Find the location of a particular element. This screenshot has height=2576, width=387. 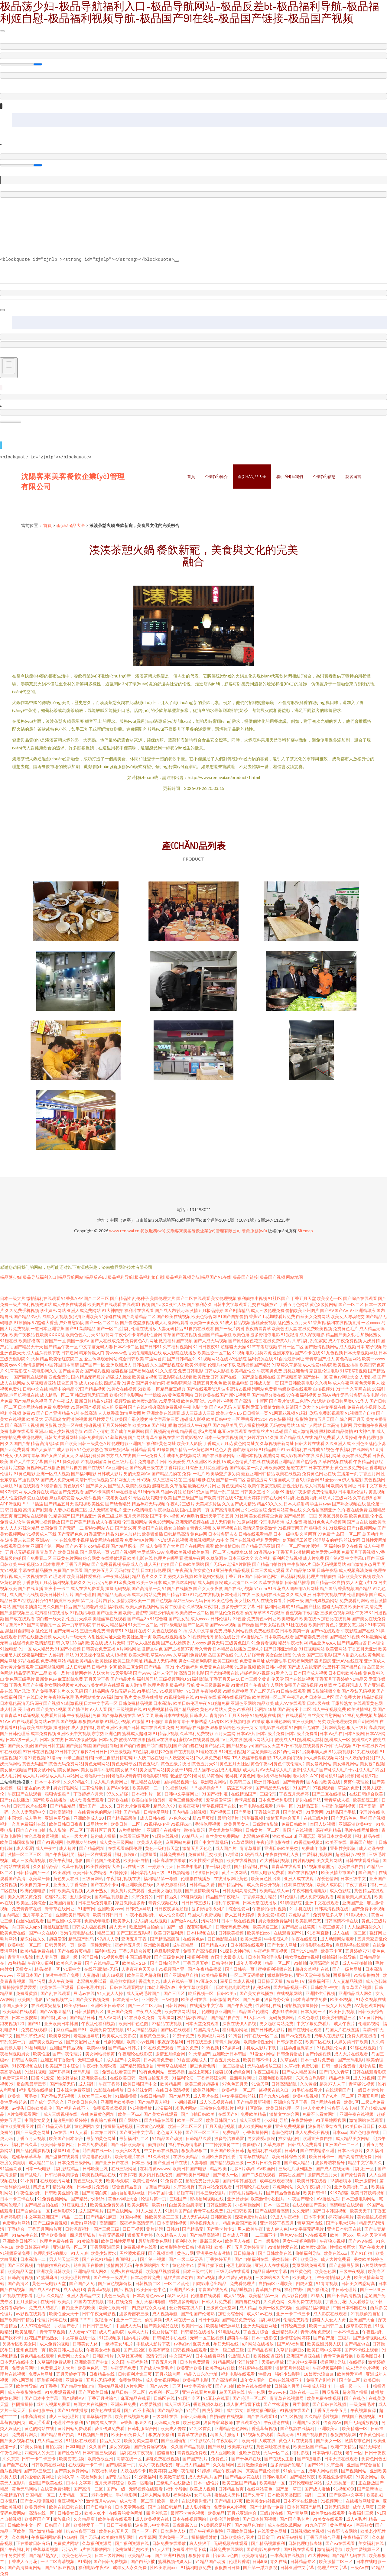

成人在线第一页 is located at coordinates (178, 1980).